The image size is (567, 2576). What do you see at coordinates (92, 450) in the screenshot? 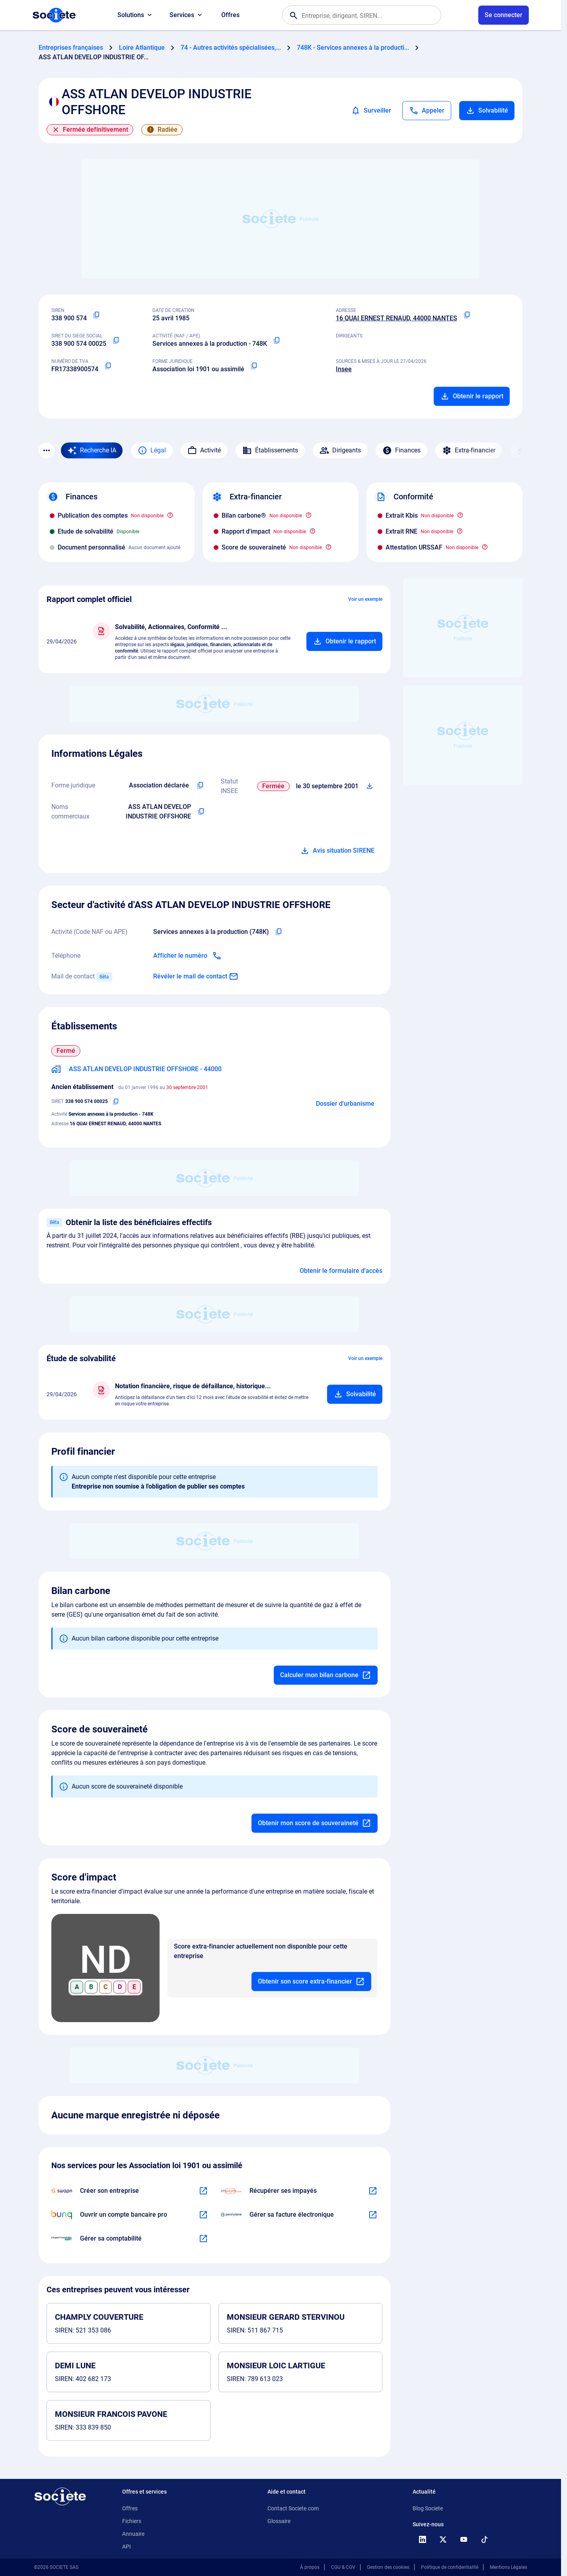
I see `[Recherche IA]` at bounding box center [92, 450].